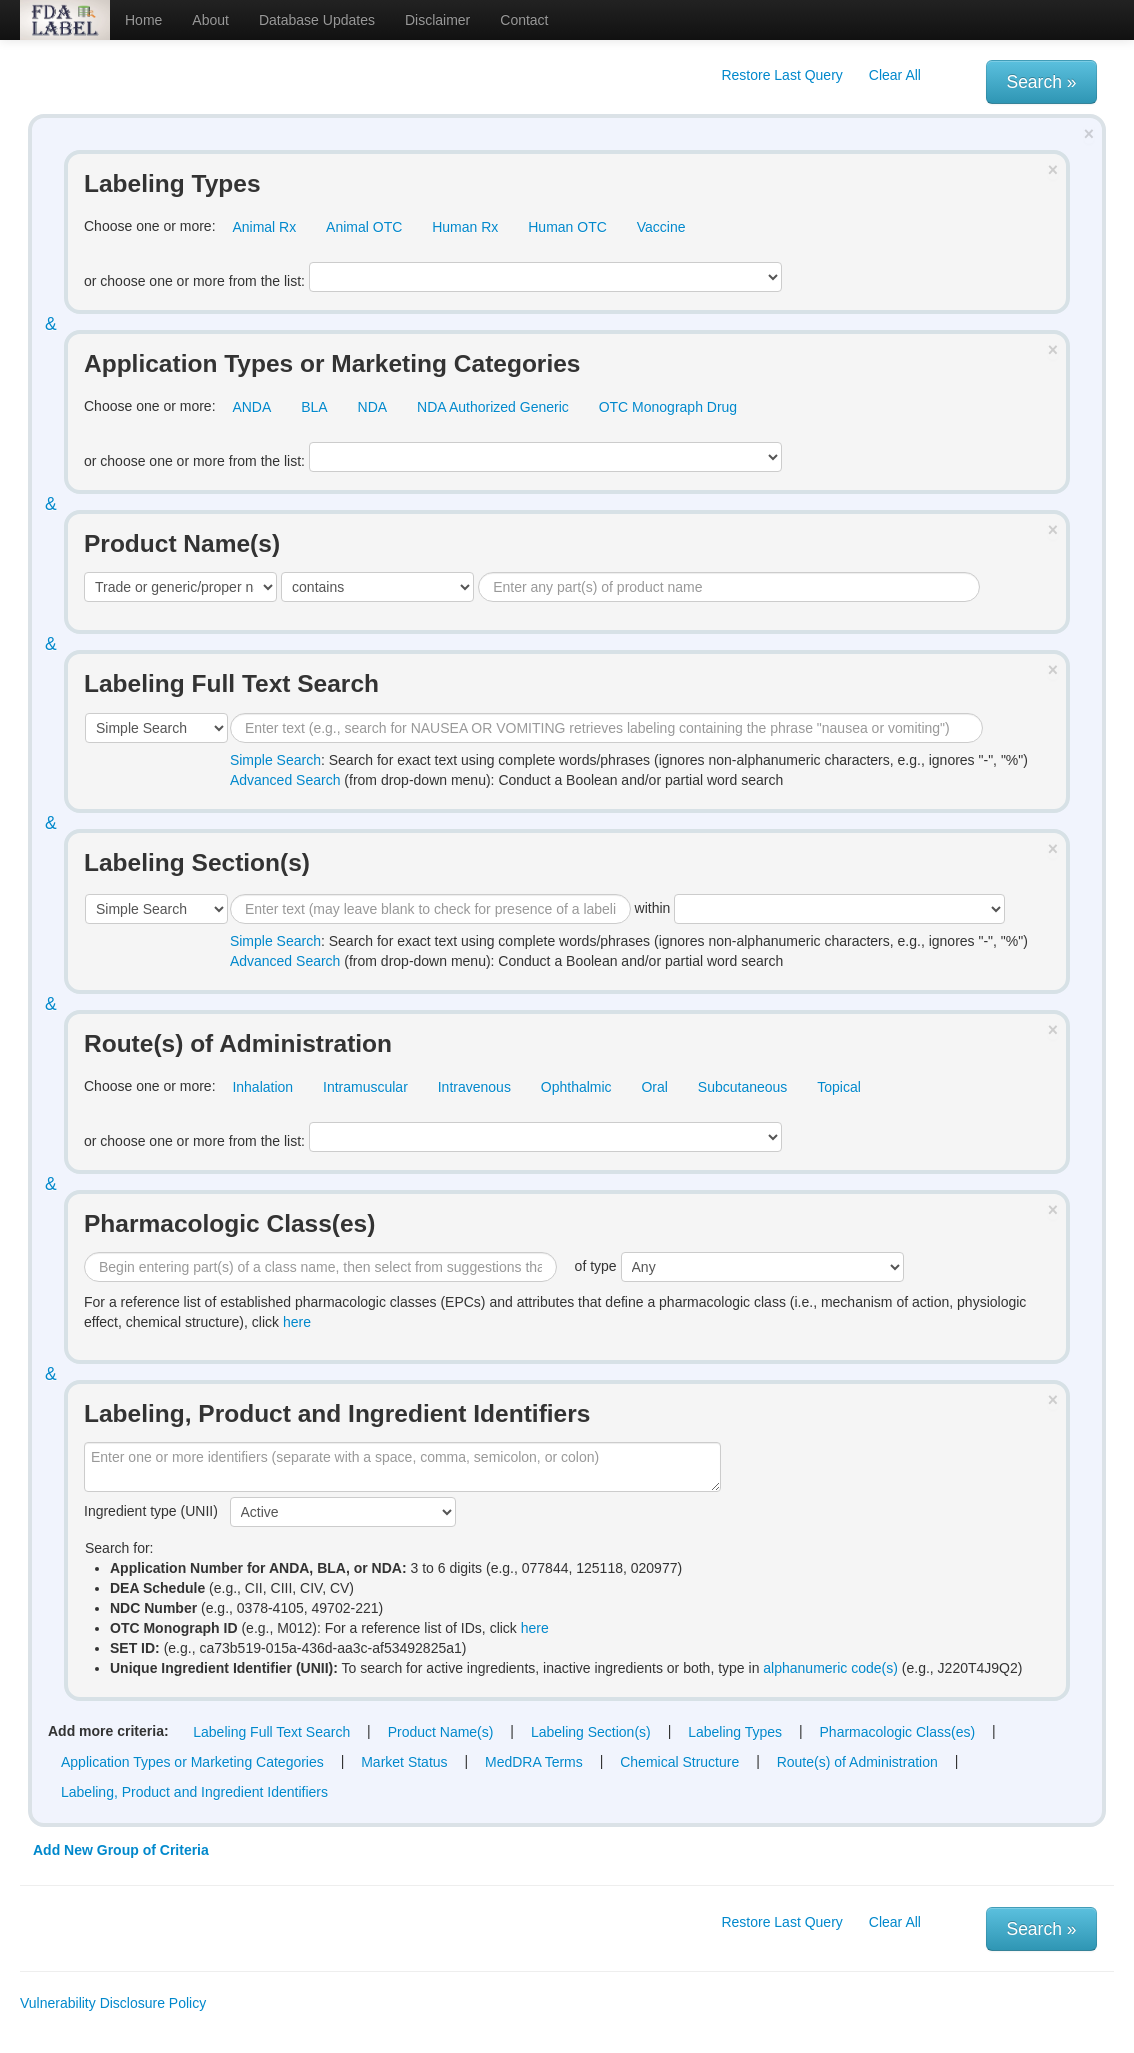 The image size is (1134, 2053). What do you see at coordinates (895, 75) in the screenshot?
I see `Clear All` at bounding box center [895, 75].